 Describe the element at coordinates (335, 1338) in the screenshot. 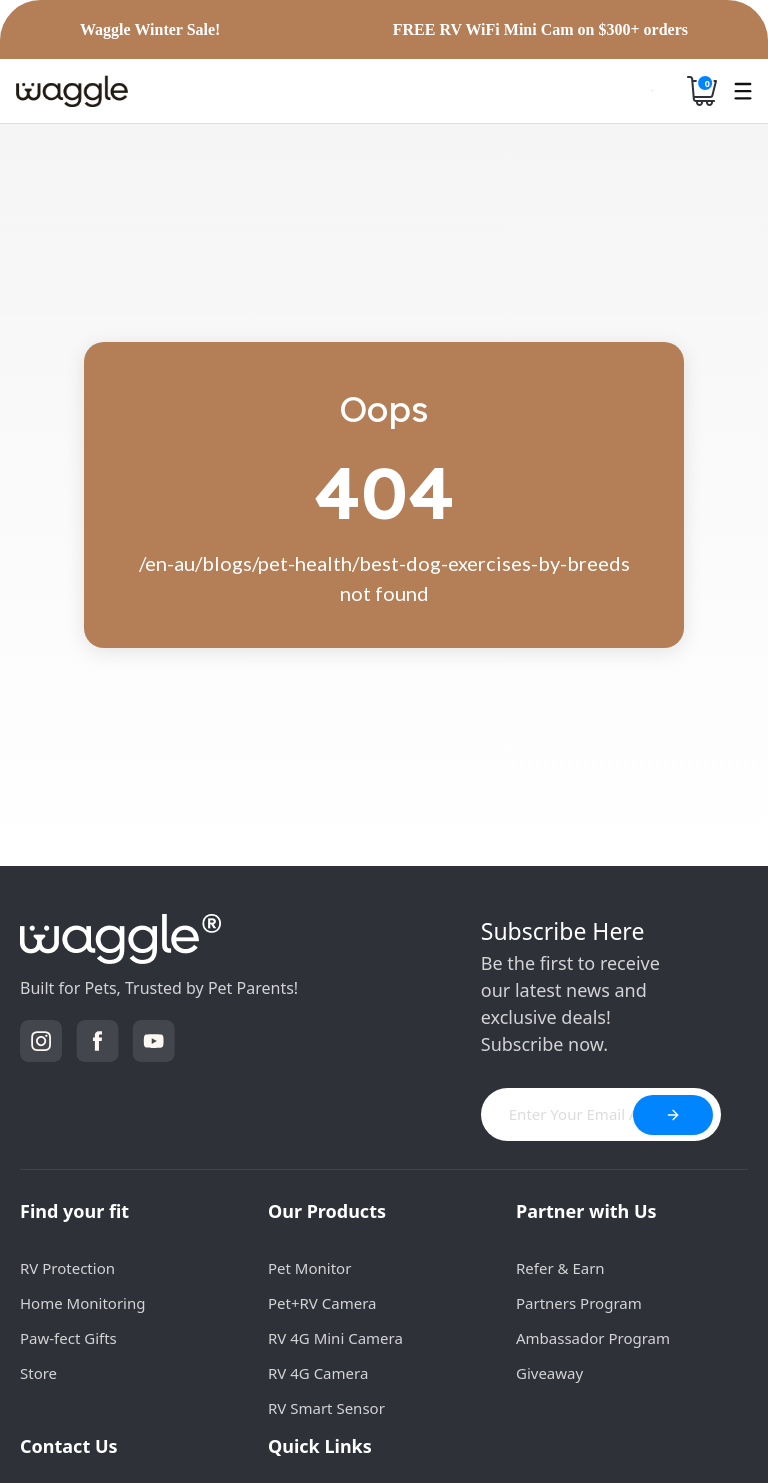

I see `RV 4G Mini Camera` at that location.